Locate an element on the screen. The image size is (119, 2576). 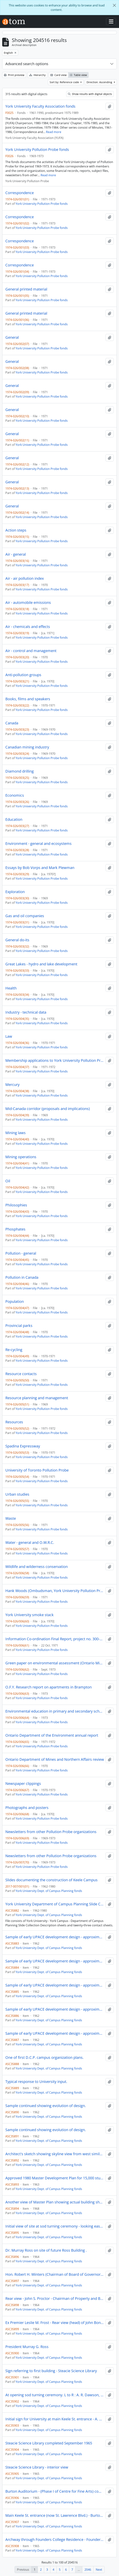
Steacie Science Library completed September 1965 is located at coordinates (48, 2443).